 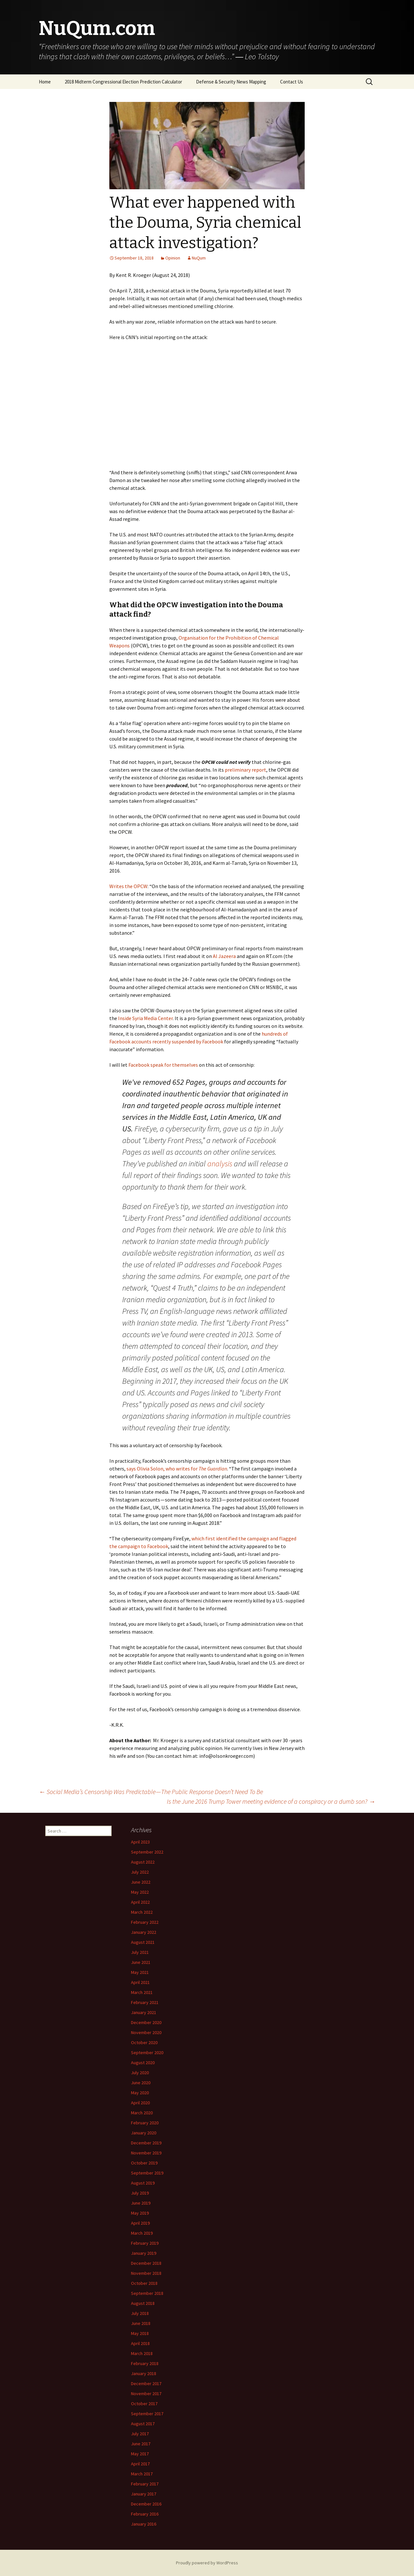 What do you see at coordinates (143, 2133) in the screenshot?
I see `January 2020` at bounding box center [143, 2133].